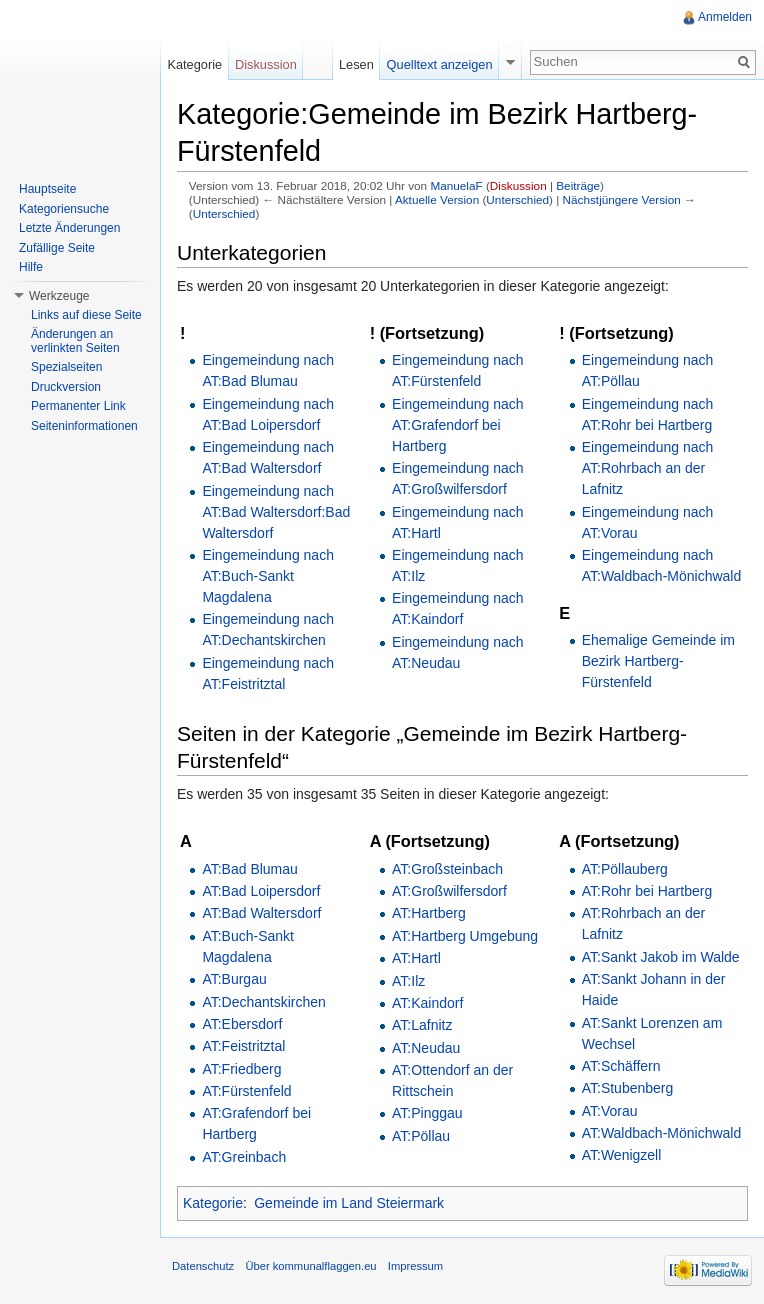  What do you see at coordinates (310, 1266) in the screenshot?
I see `Über kommunalflaggen.eu` at bounding box center [310, 1266].